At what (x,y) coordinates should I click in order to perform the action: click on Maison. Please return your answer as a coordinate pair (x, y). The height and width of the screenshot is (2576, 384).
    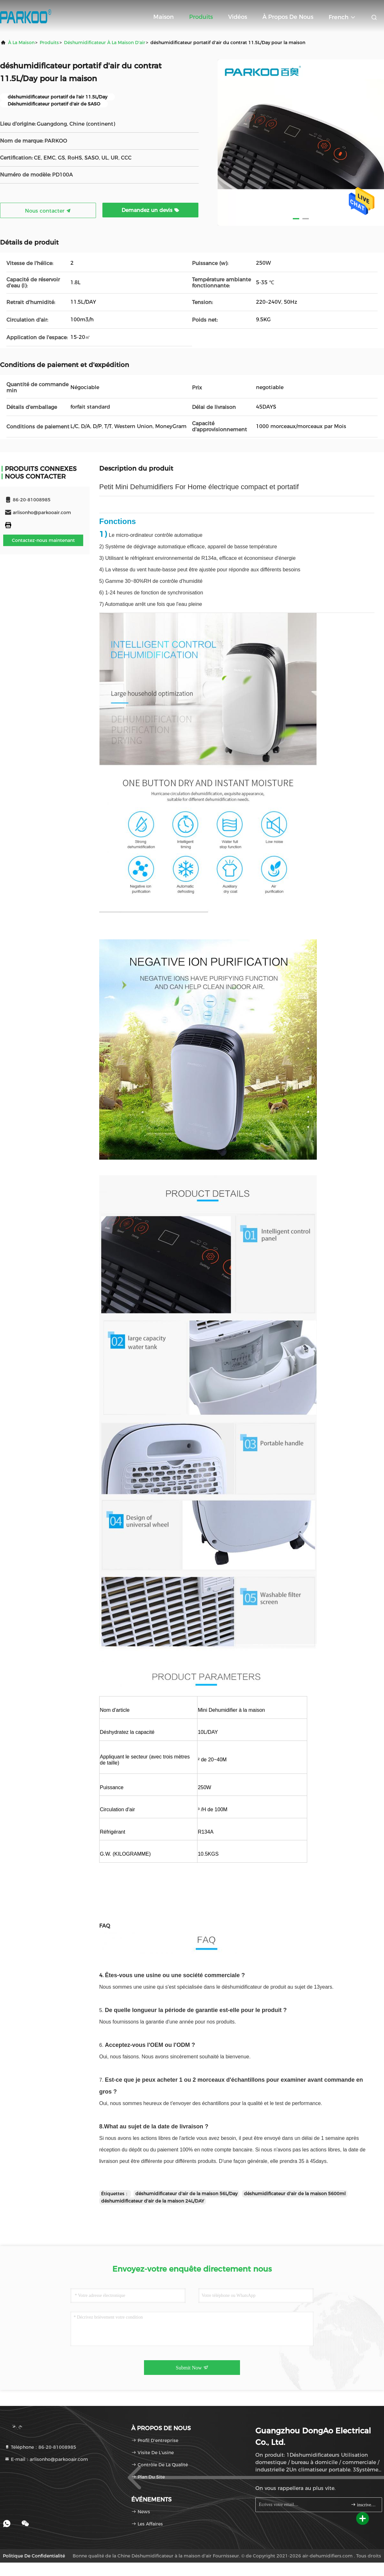
    Looking at the image, I should click on (163, 16).